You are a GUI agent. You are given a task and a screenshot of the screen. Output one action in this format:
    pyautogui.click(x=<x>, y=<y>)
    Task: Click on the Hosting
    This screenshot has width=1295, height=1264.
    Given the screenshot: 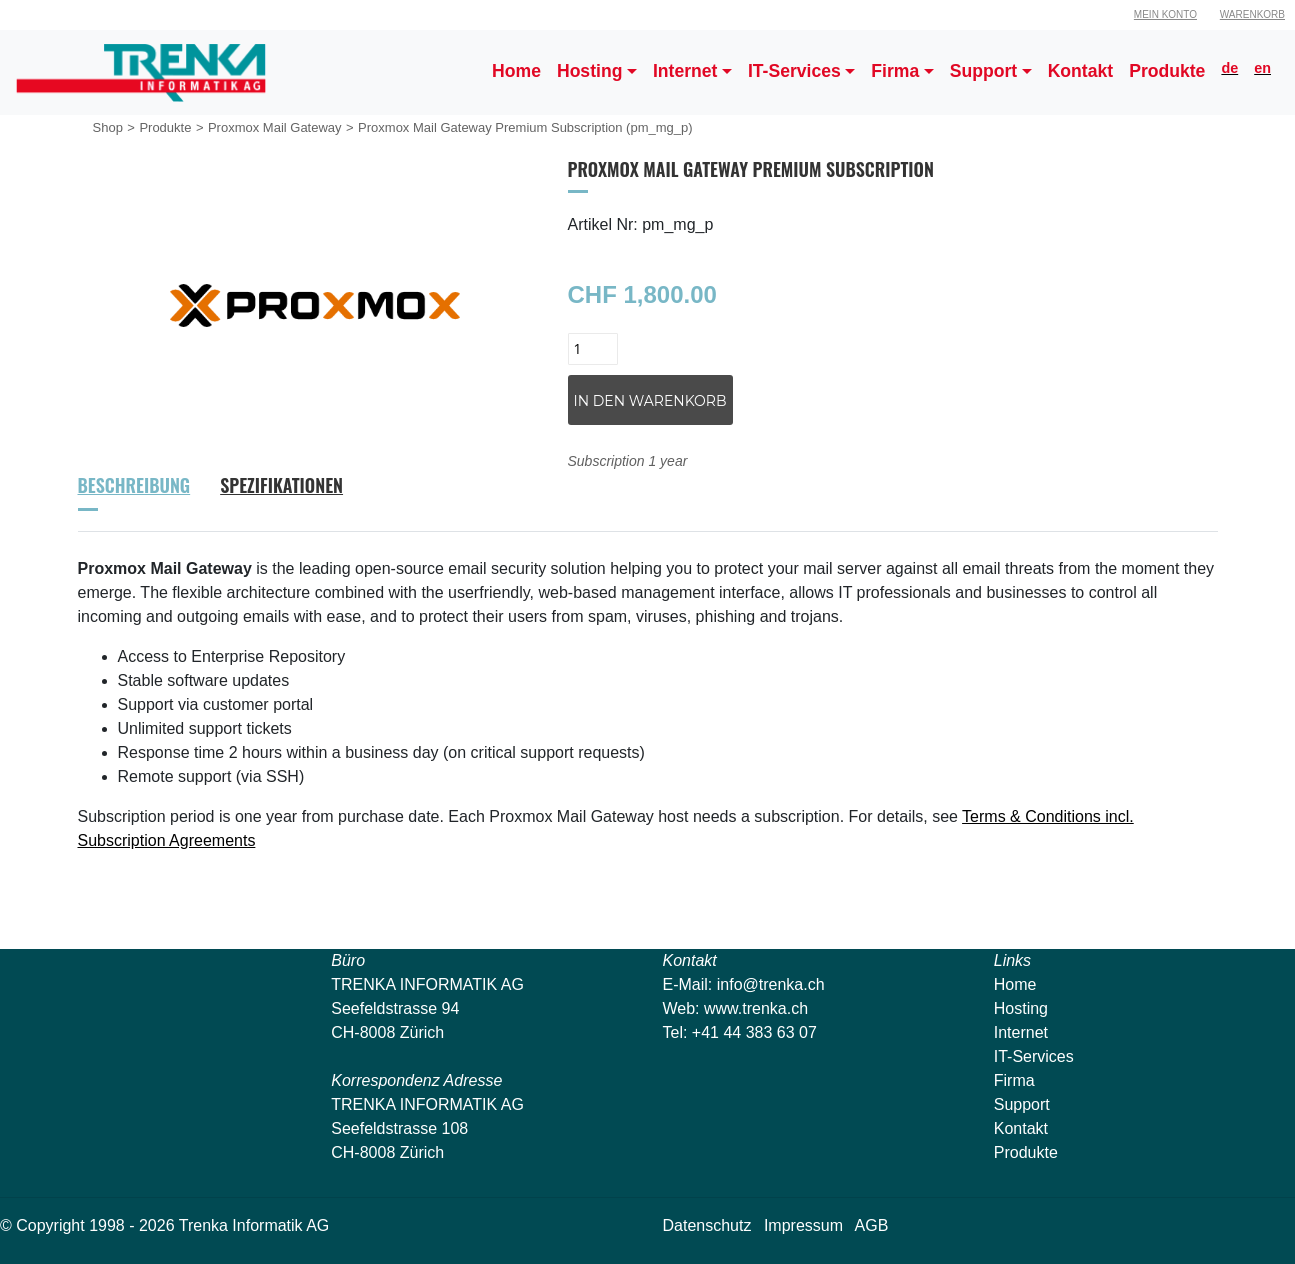 What is the action you would take?
    pyautogui.click(x=1021, y=1008)
    